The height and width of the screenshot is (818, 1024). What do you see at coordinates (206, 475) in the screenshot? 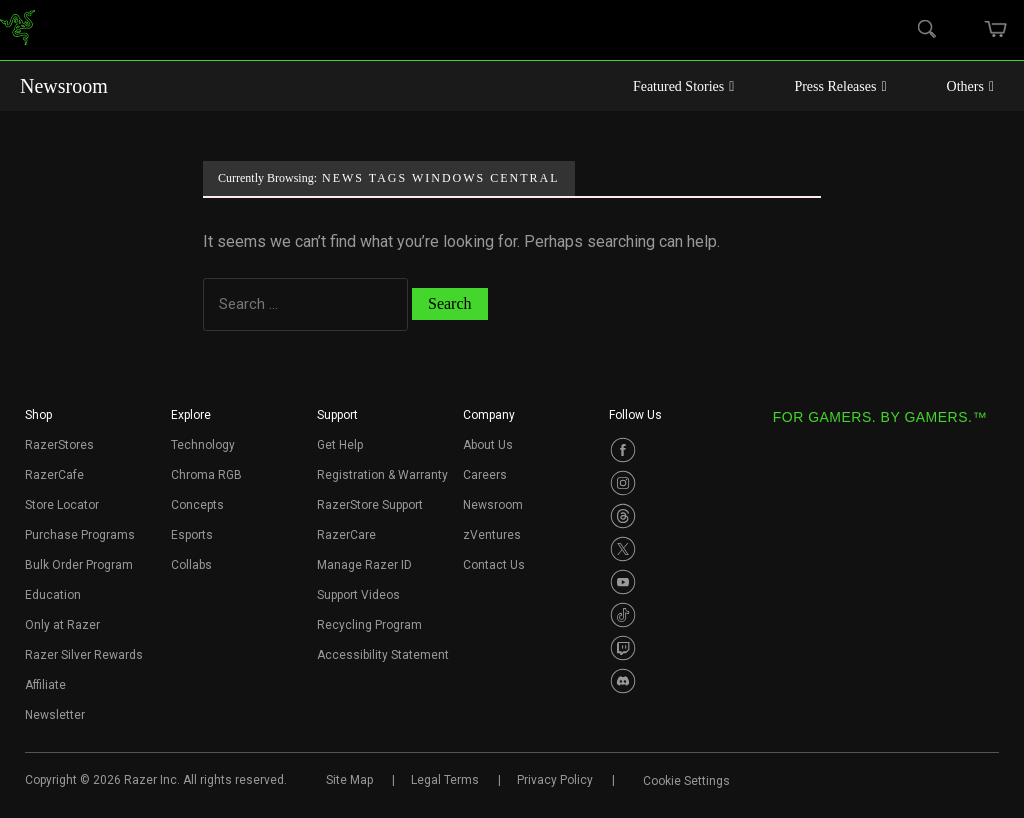
I see `Chroma RGB` at bounding box center [206, 475].